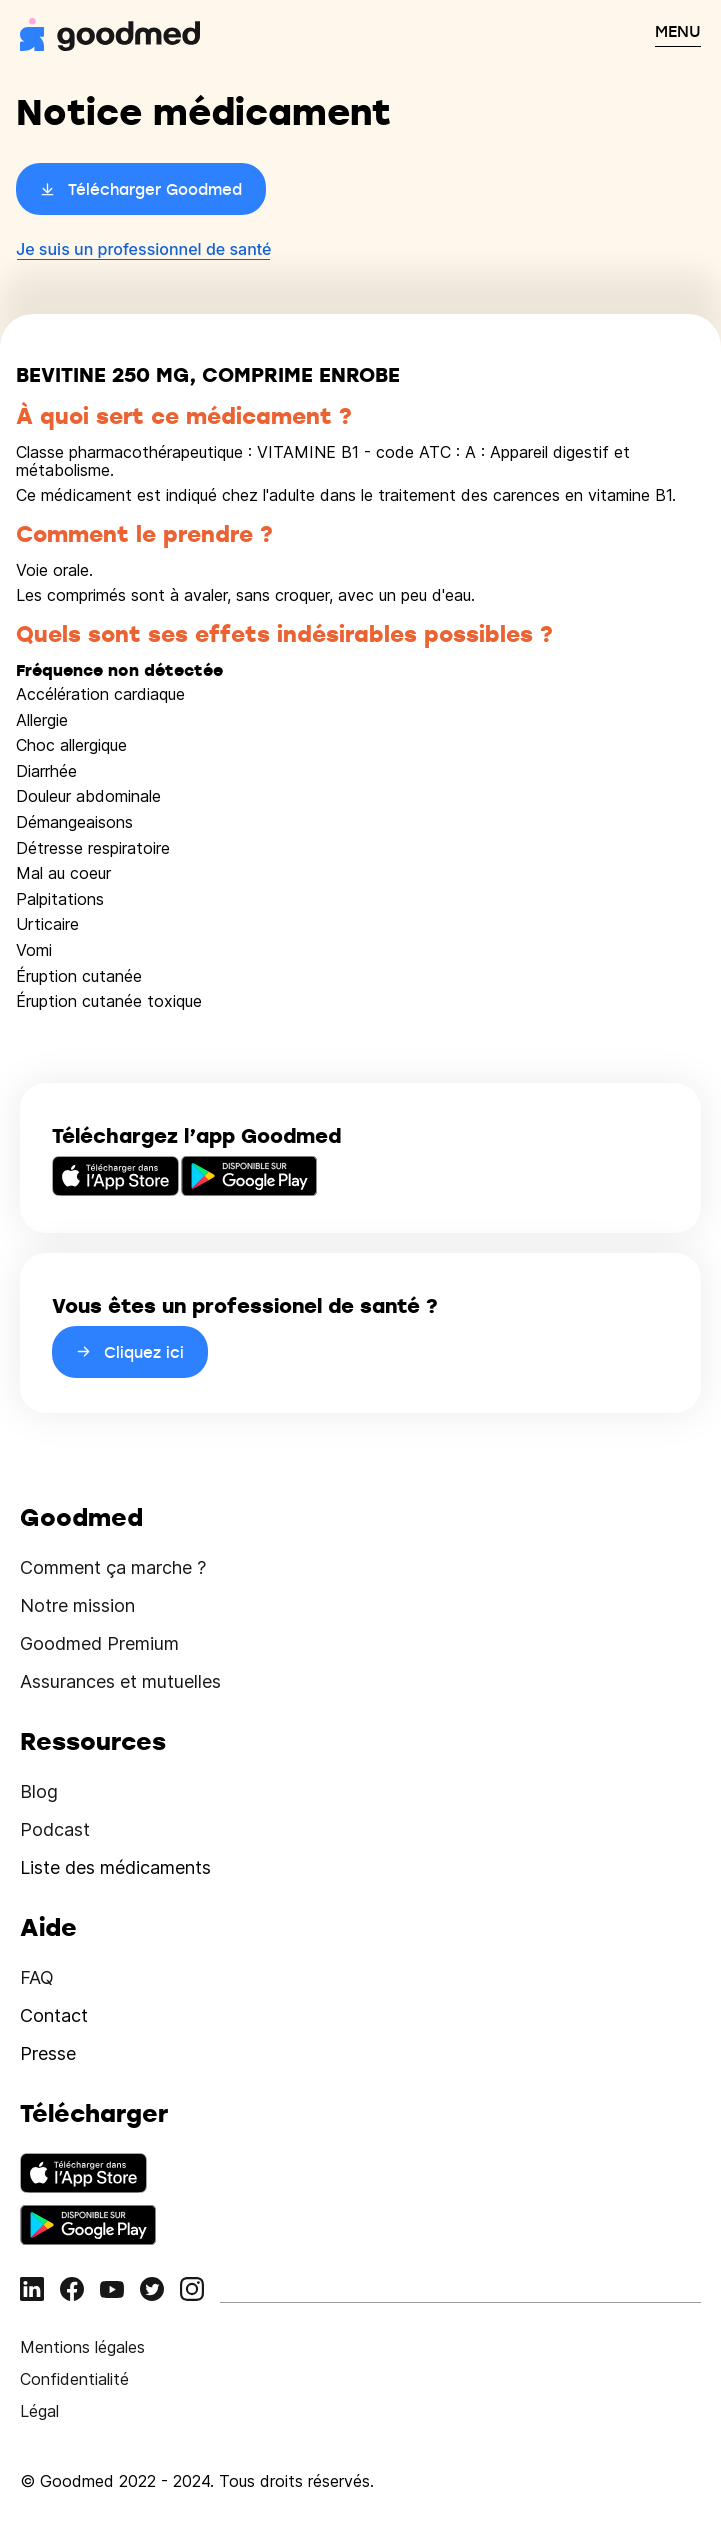 The width and height of the screenshot is (721, 2531). Describe the element at coordinates (115, 1867) in the screenshot. I see `Liste des médicaments` at that location.